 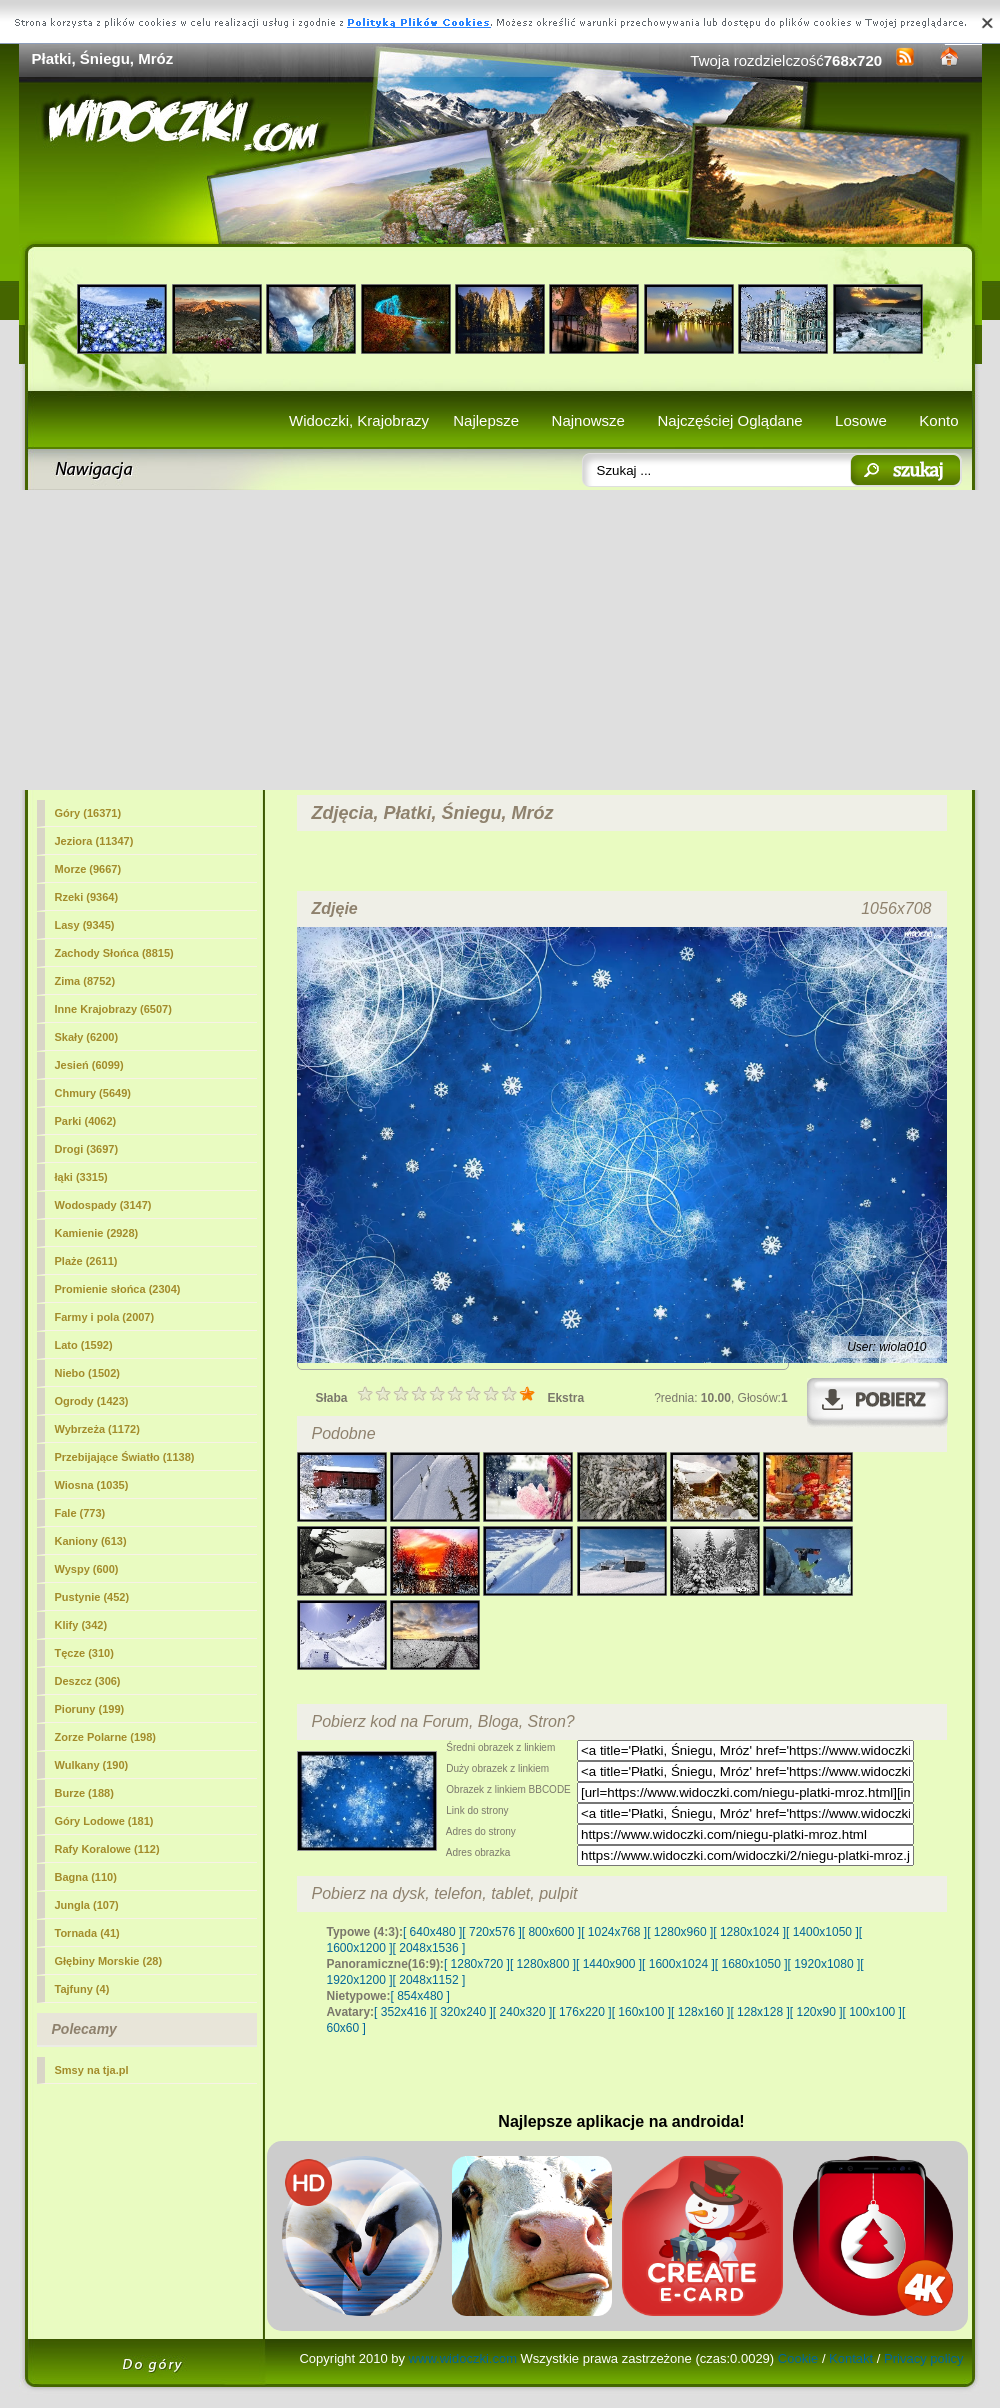 I want to click on [ 176x220 ], so click(x=581, y=2012).